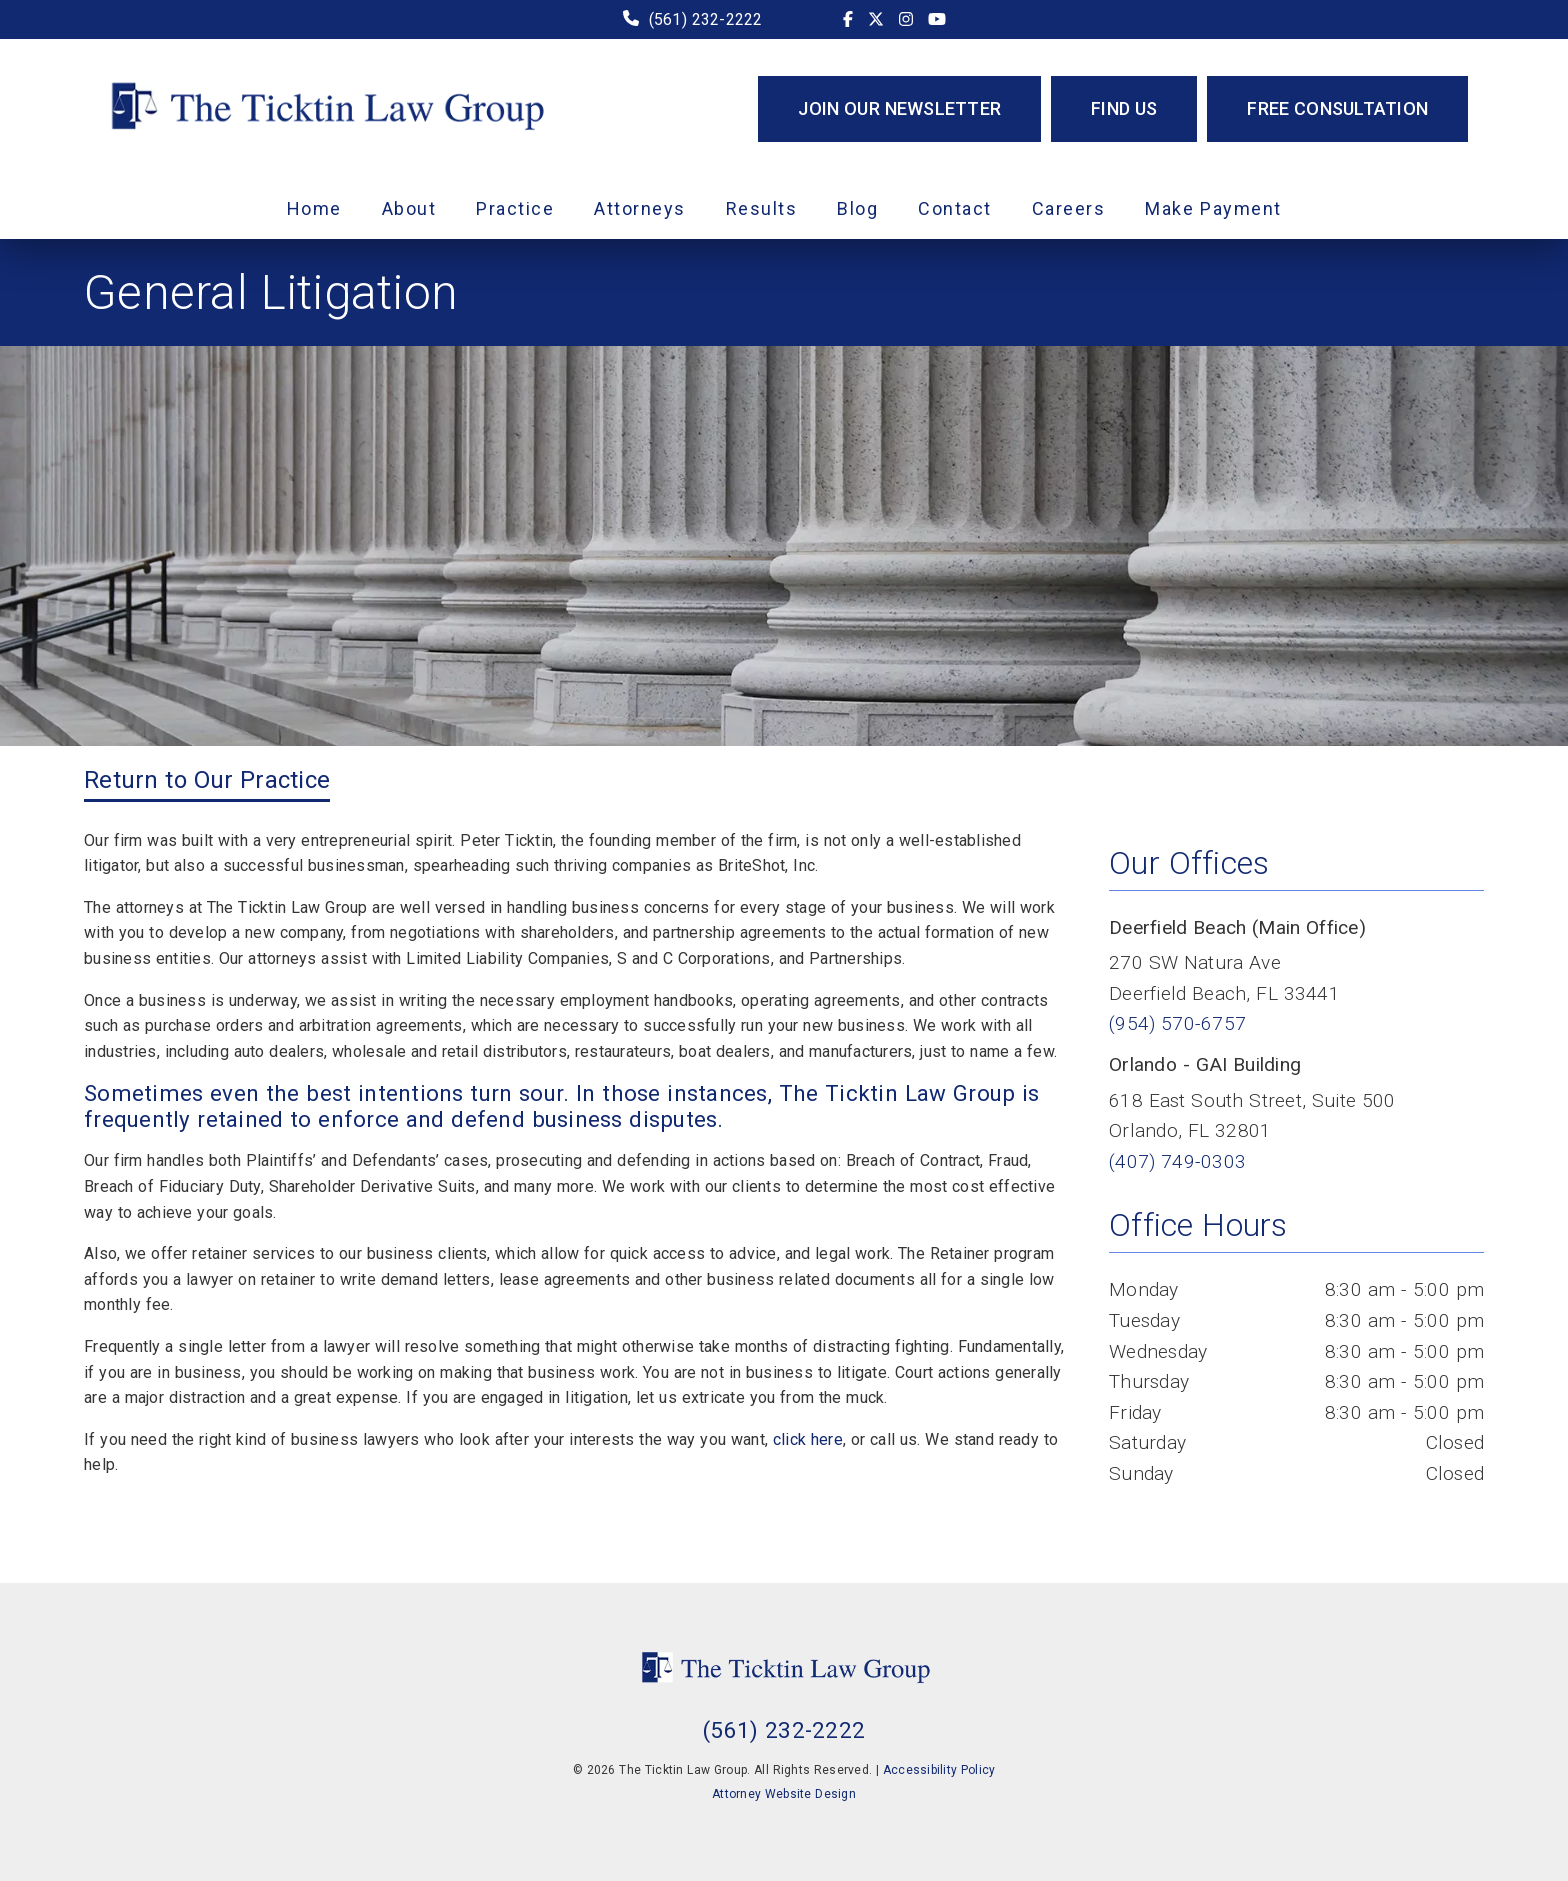 Image resolution: width=1568 pixels, height=1881 pixels. What do you see at coordinates (207, 780) in the screenshot?
I see `Return to Our Practice` at bounding box center [207, 780].